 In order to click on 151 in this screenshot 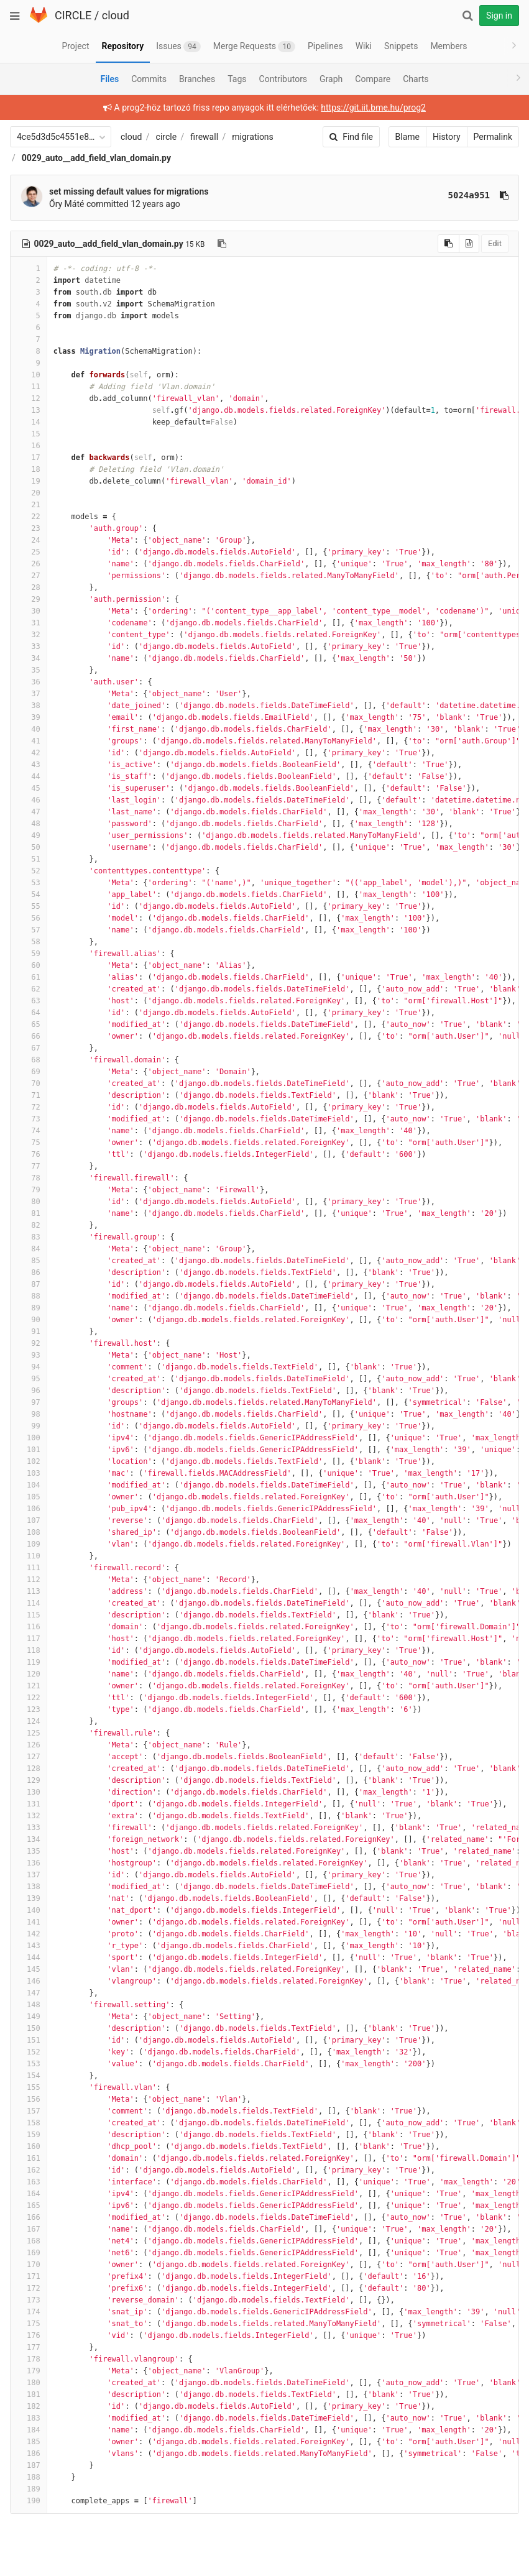, I will do `click(28, 2040)`.